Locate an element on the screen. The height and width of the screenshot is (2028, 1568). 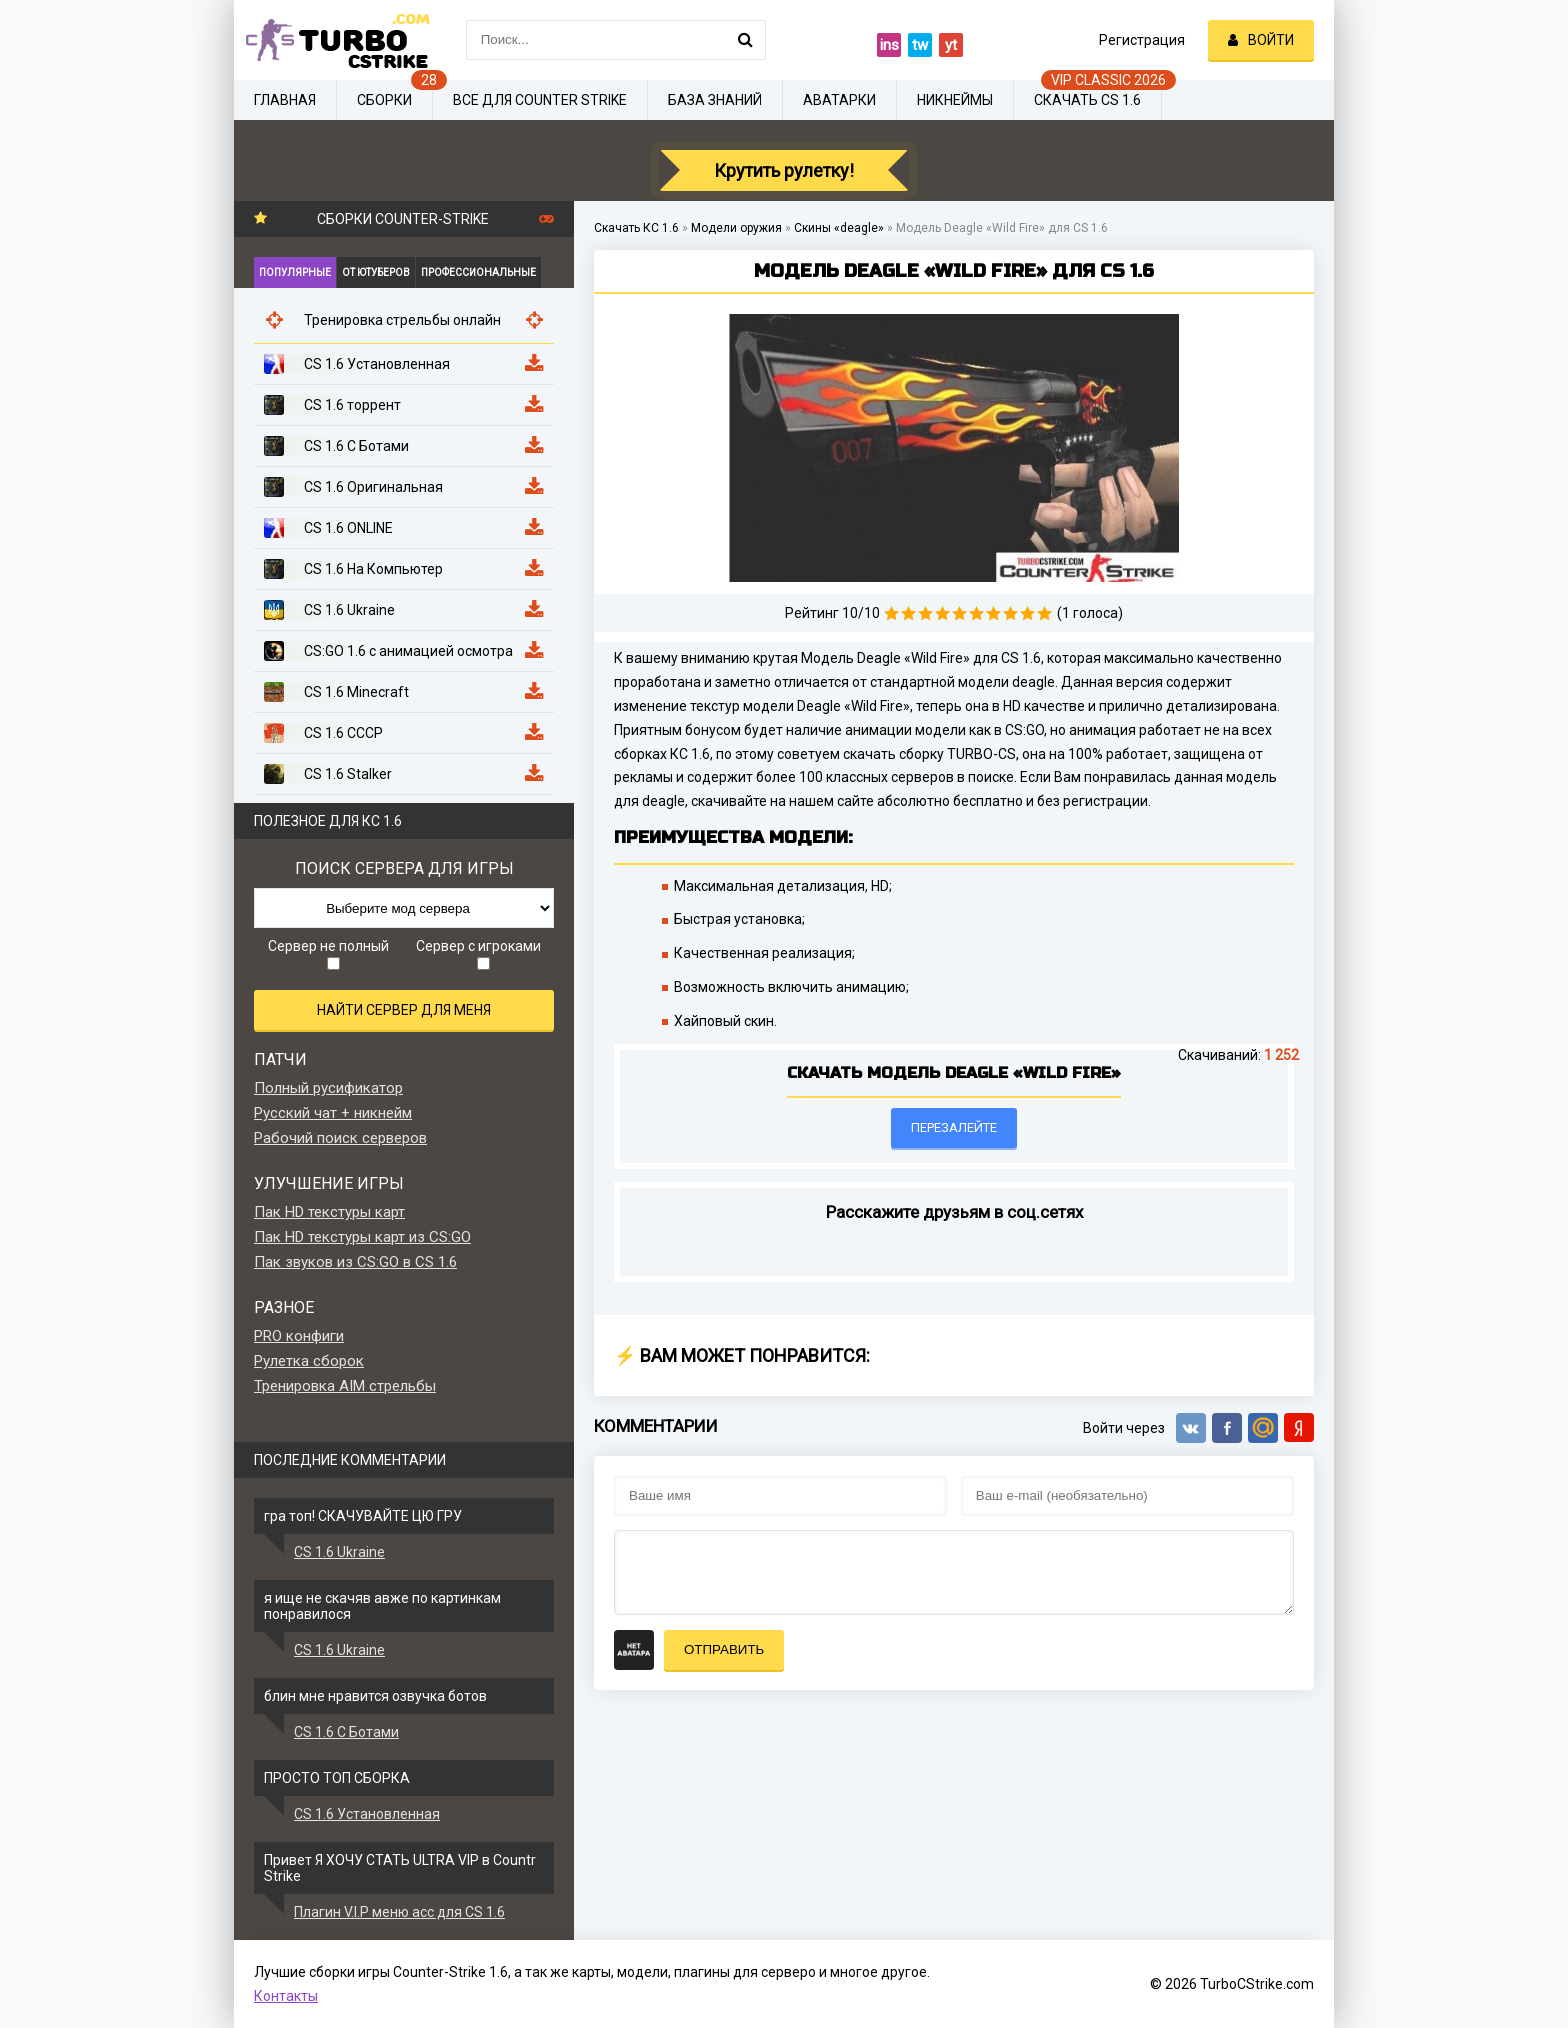
Сервер не полный is located at coordinates (328, 954).